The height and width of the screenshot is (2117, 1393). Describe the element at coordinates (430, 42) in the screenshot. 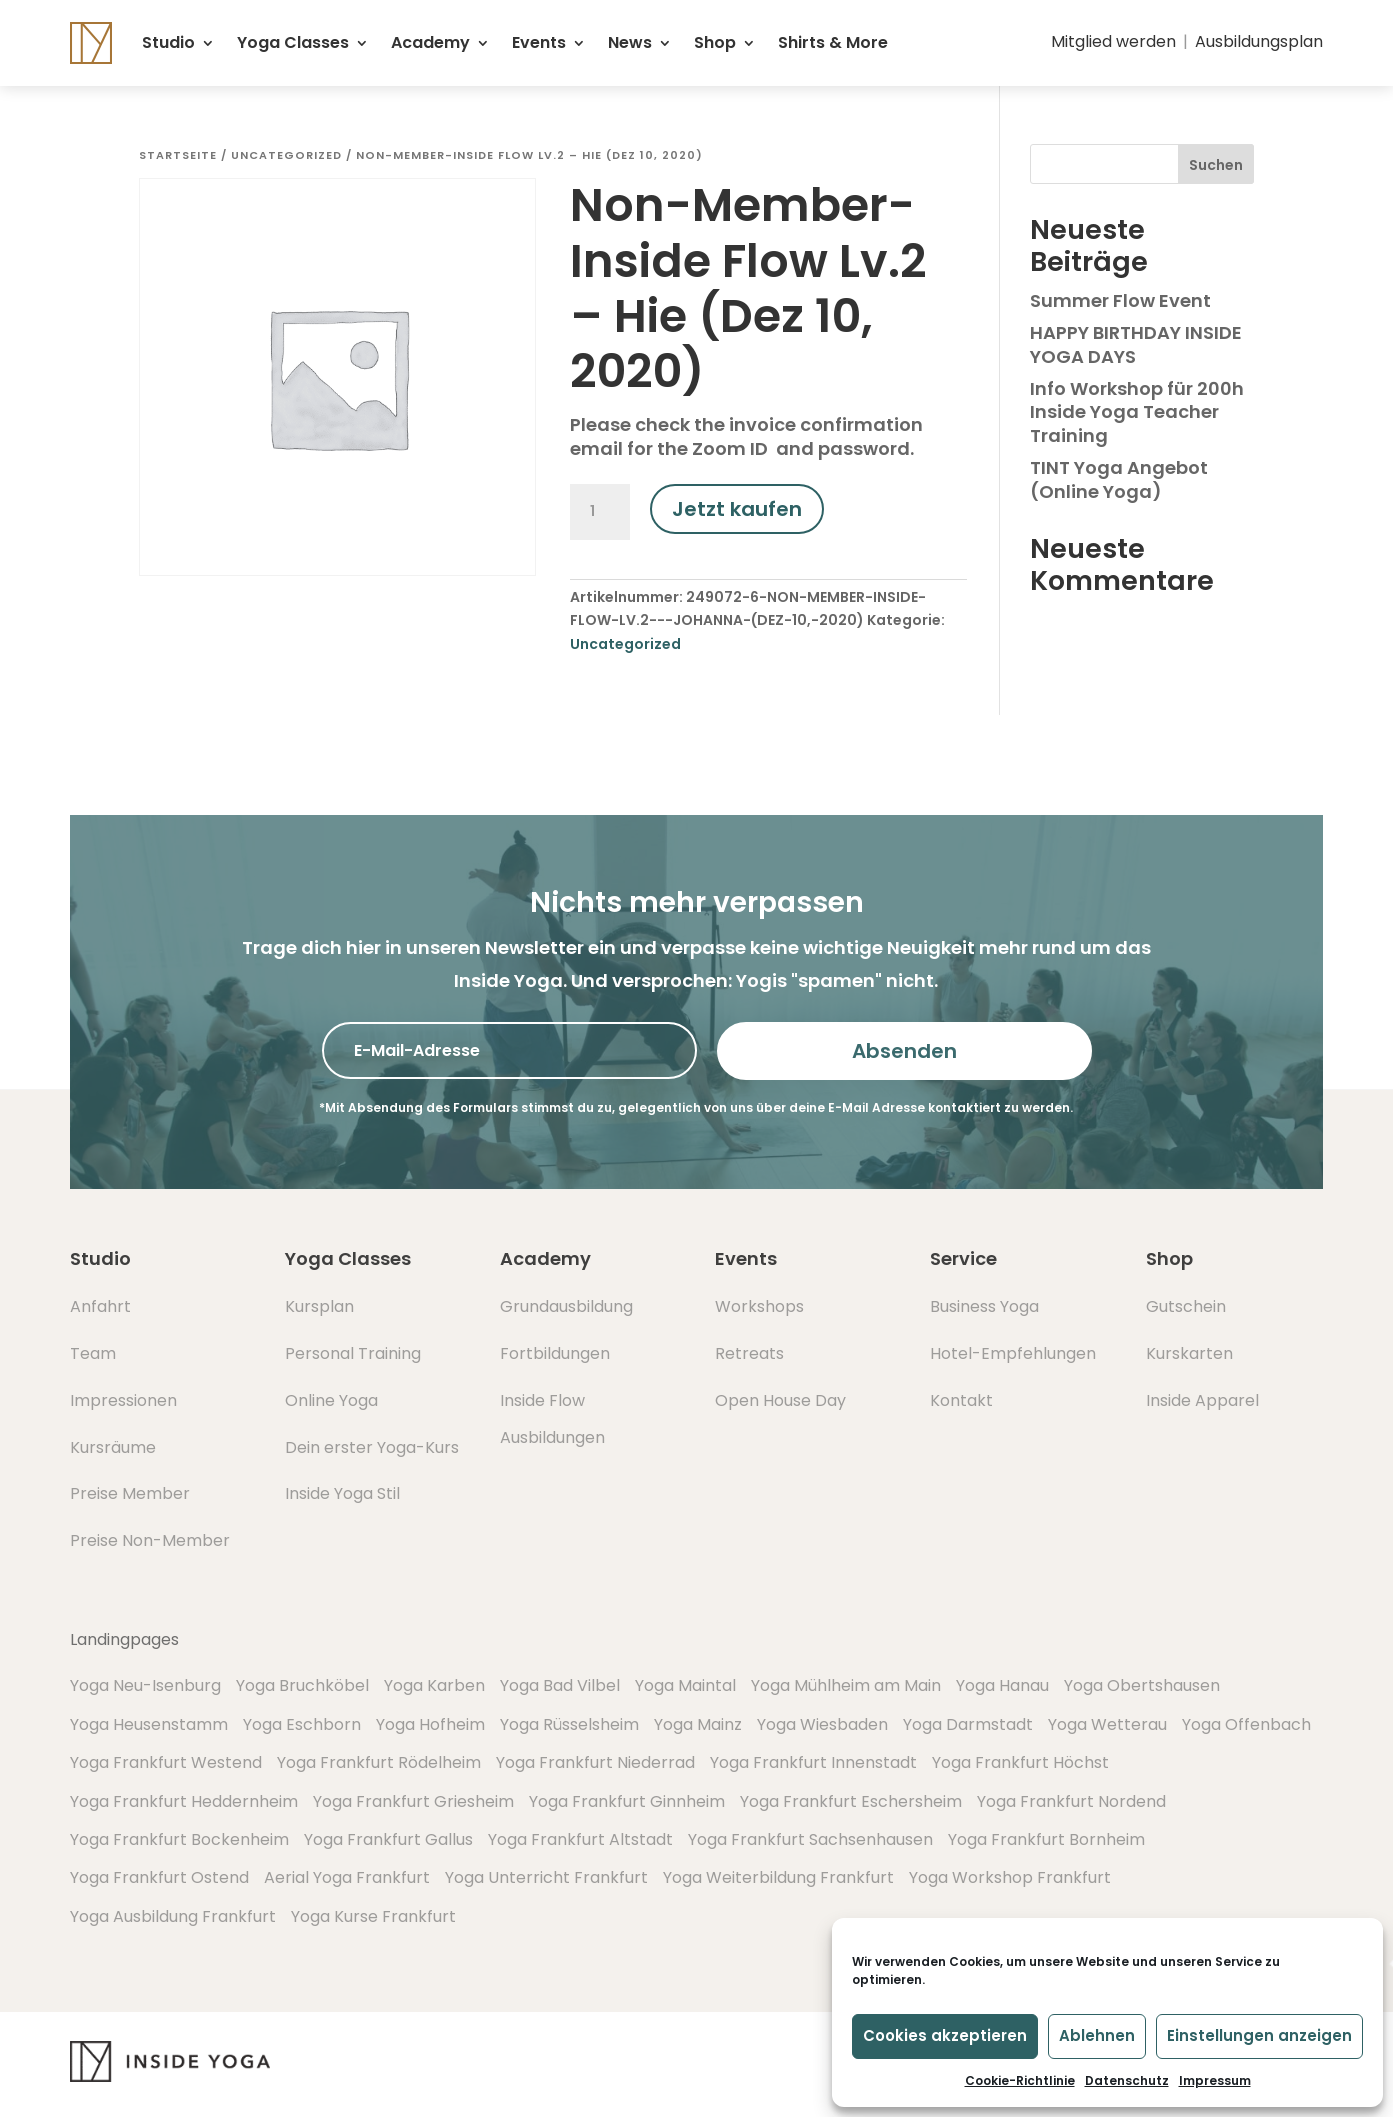

I see `Academy` at that location.